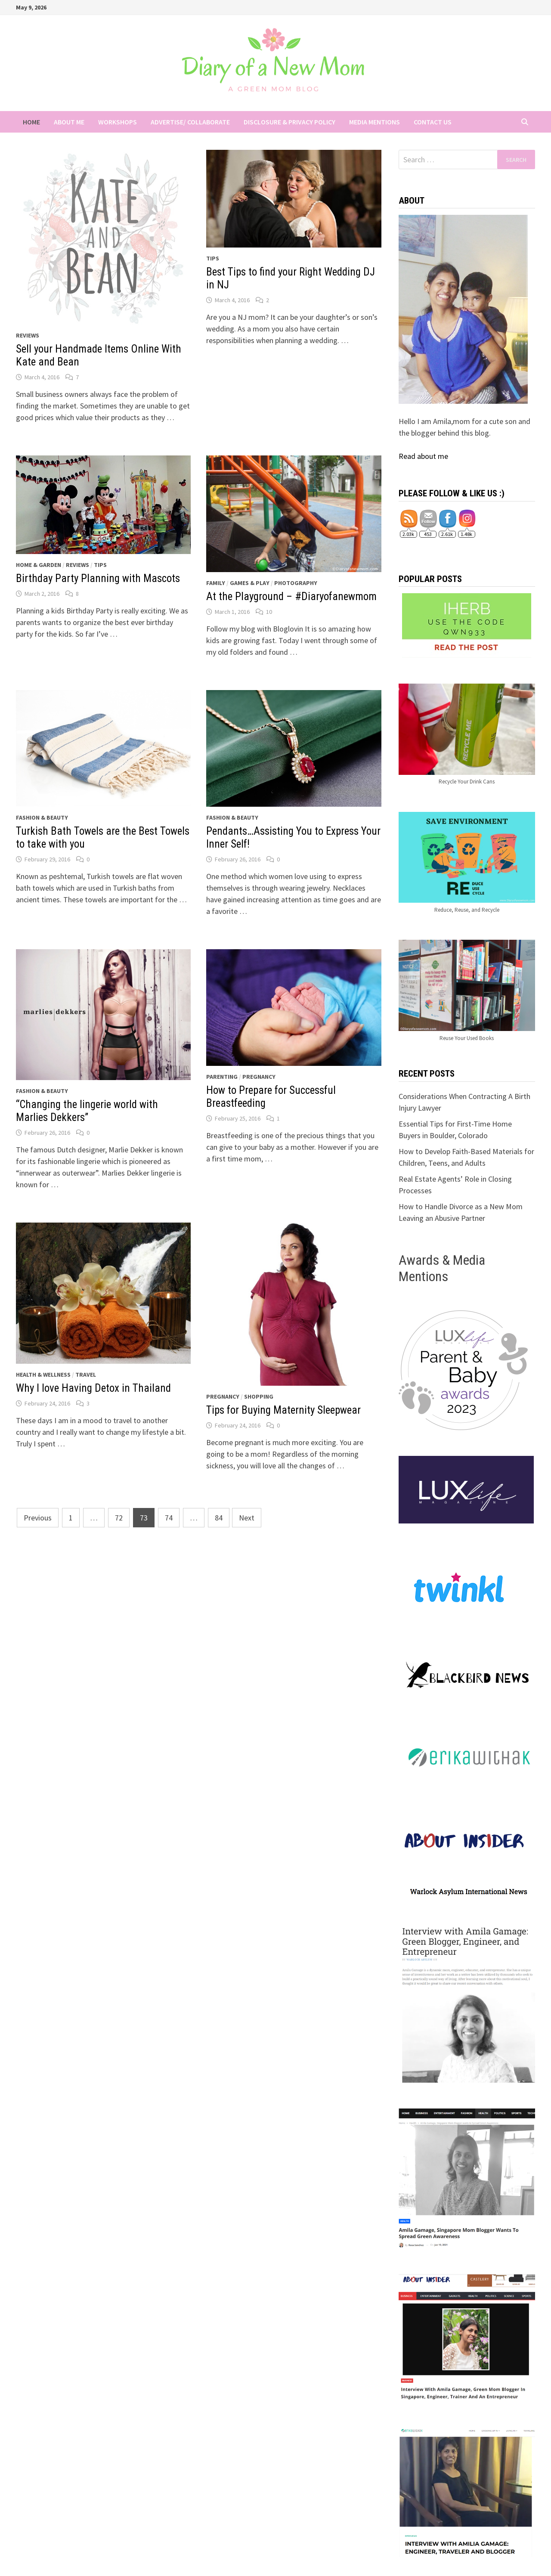 Image resolution: width=551 pixels, height=2576 pixels. Describe the element at coordinates (38, 1518) in the screenshot. I see `Previous` at that location.